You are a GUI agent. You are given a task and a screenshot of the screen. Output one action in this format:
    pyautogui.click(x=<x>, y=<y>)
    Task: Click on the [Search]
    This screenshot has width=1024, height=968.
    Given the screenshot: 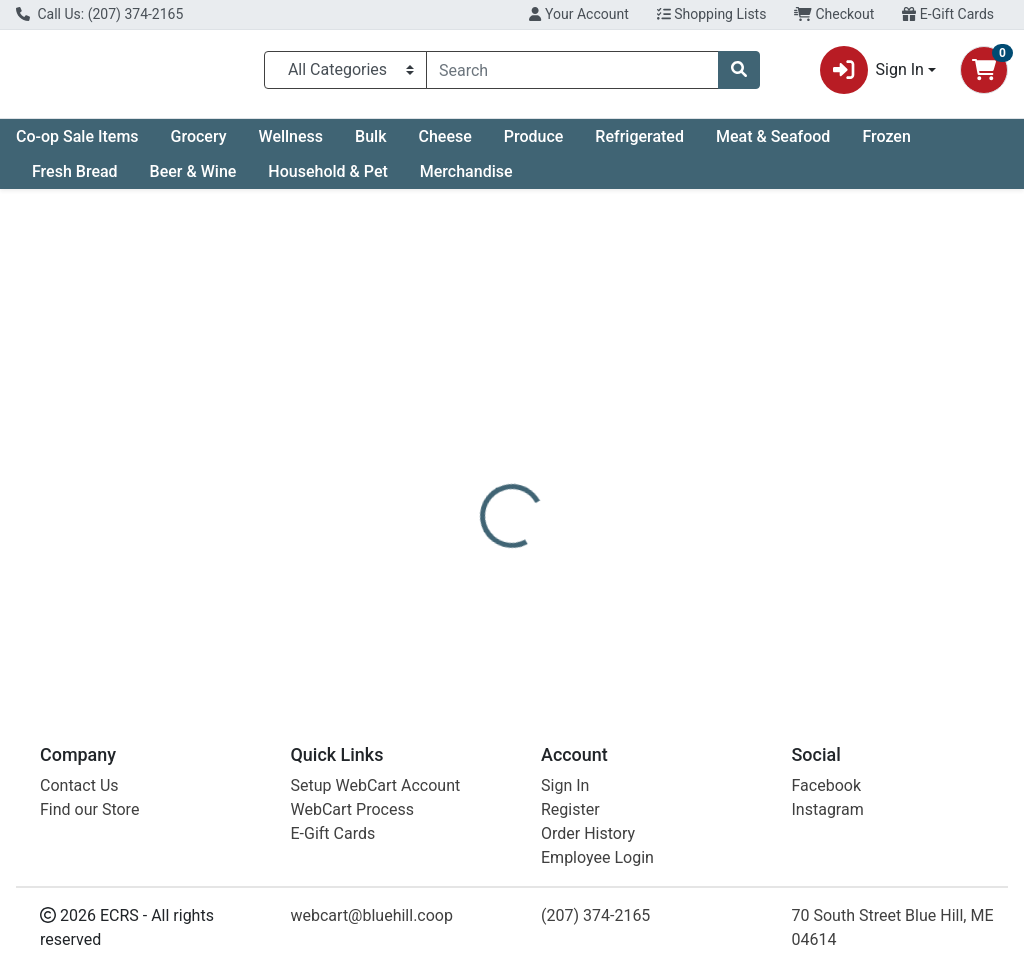 What is the action you would take?
    pyautogui.click(x=572, y=74)
    